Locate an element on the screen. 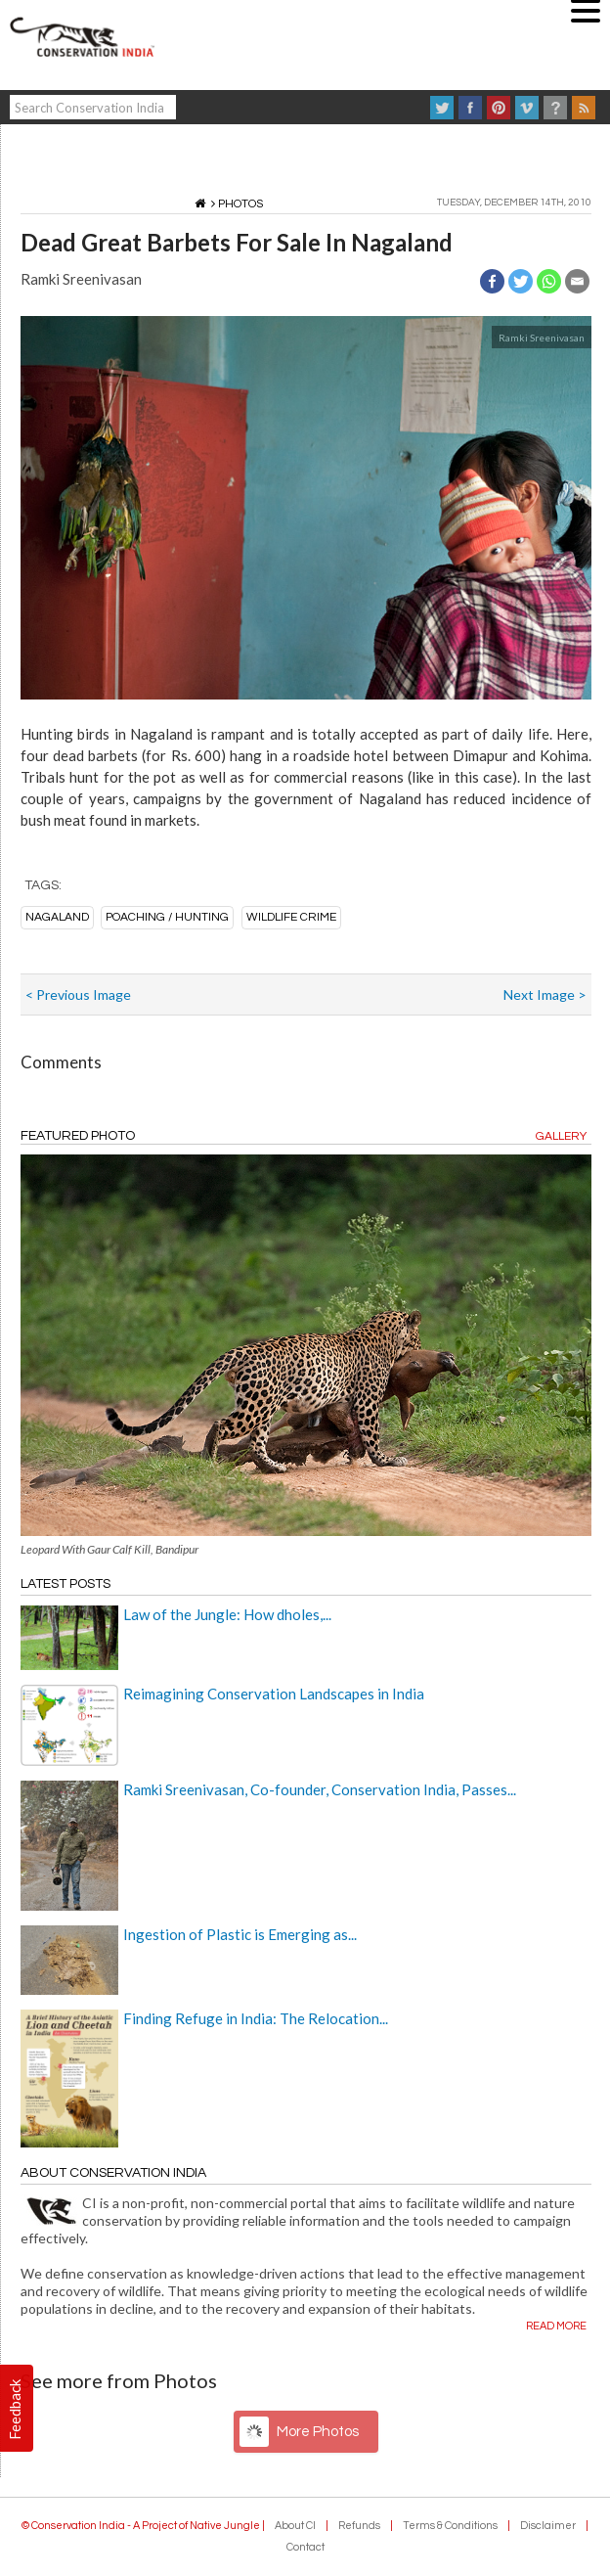 The width and height of the screenshot is (610, 2576). Reimagining Conservation Landscapes in India is located at coordinates (273, 1693).